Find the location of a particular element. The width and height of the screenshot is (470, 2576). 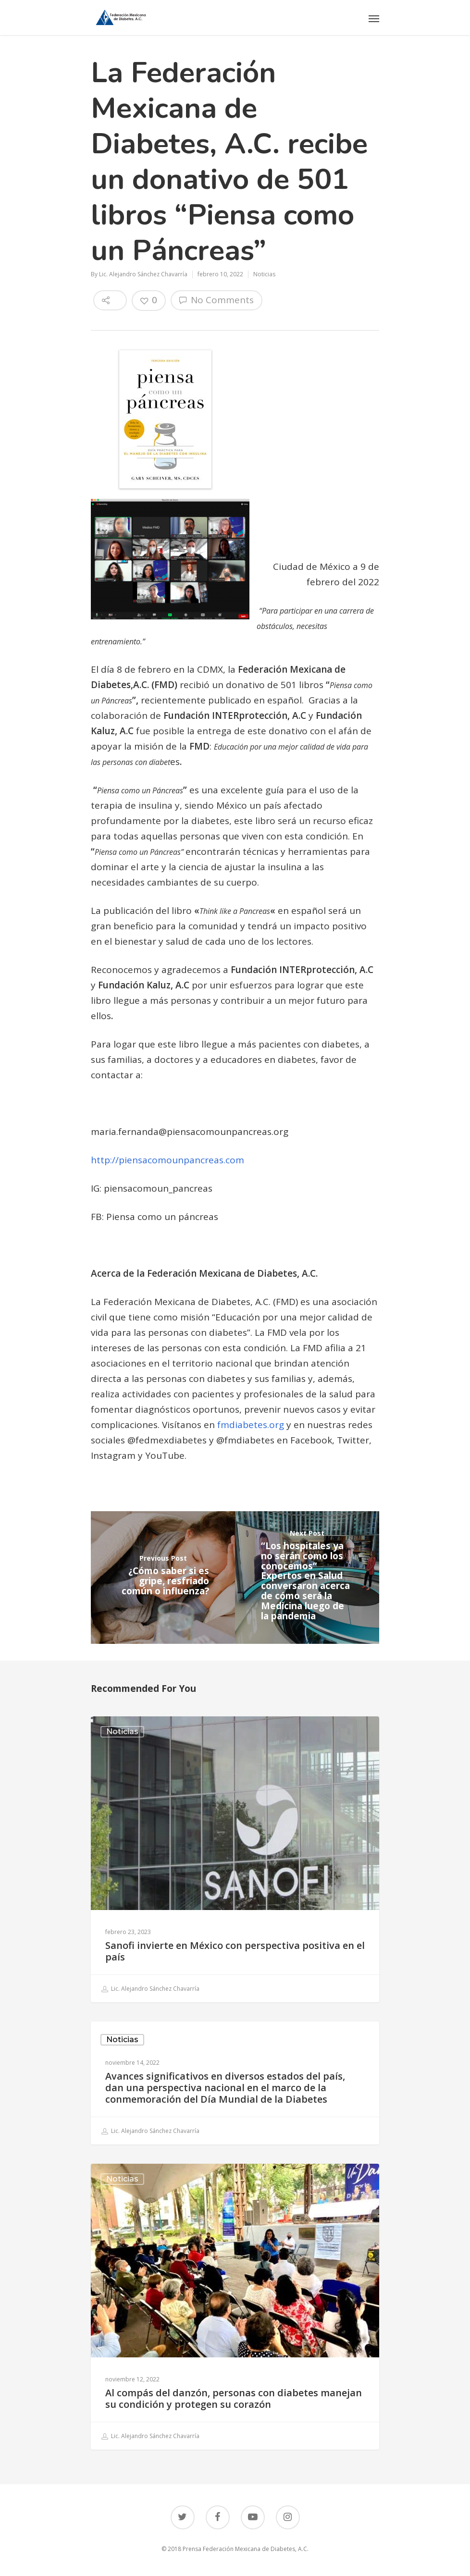

No Comments is located at coordinates (216, 300).